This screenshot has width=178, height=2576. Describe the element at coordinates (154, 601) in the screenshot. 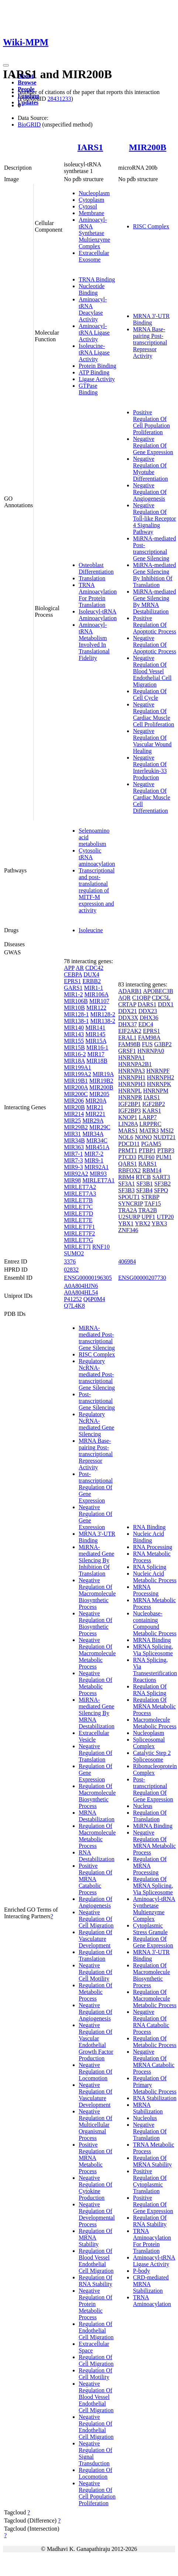

I see `MiRNA-mediated Gene Silencing By MRNA Destabilization` at that location.